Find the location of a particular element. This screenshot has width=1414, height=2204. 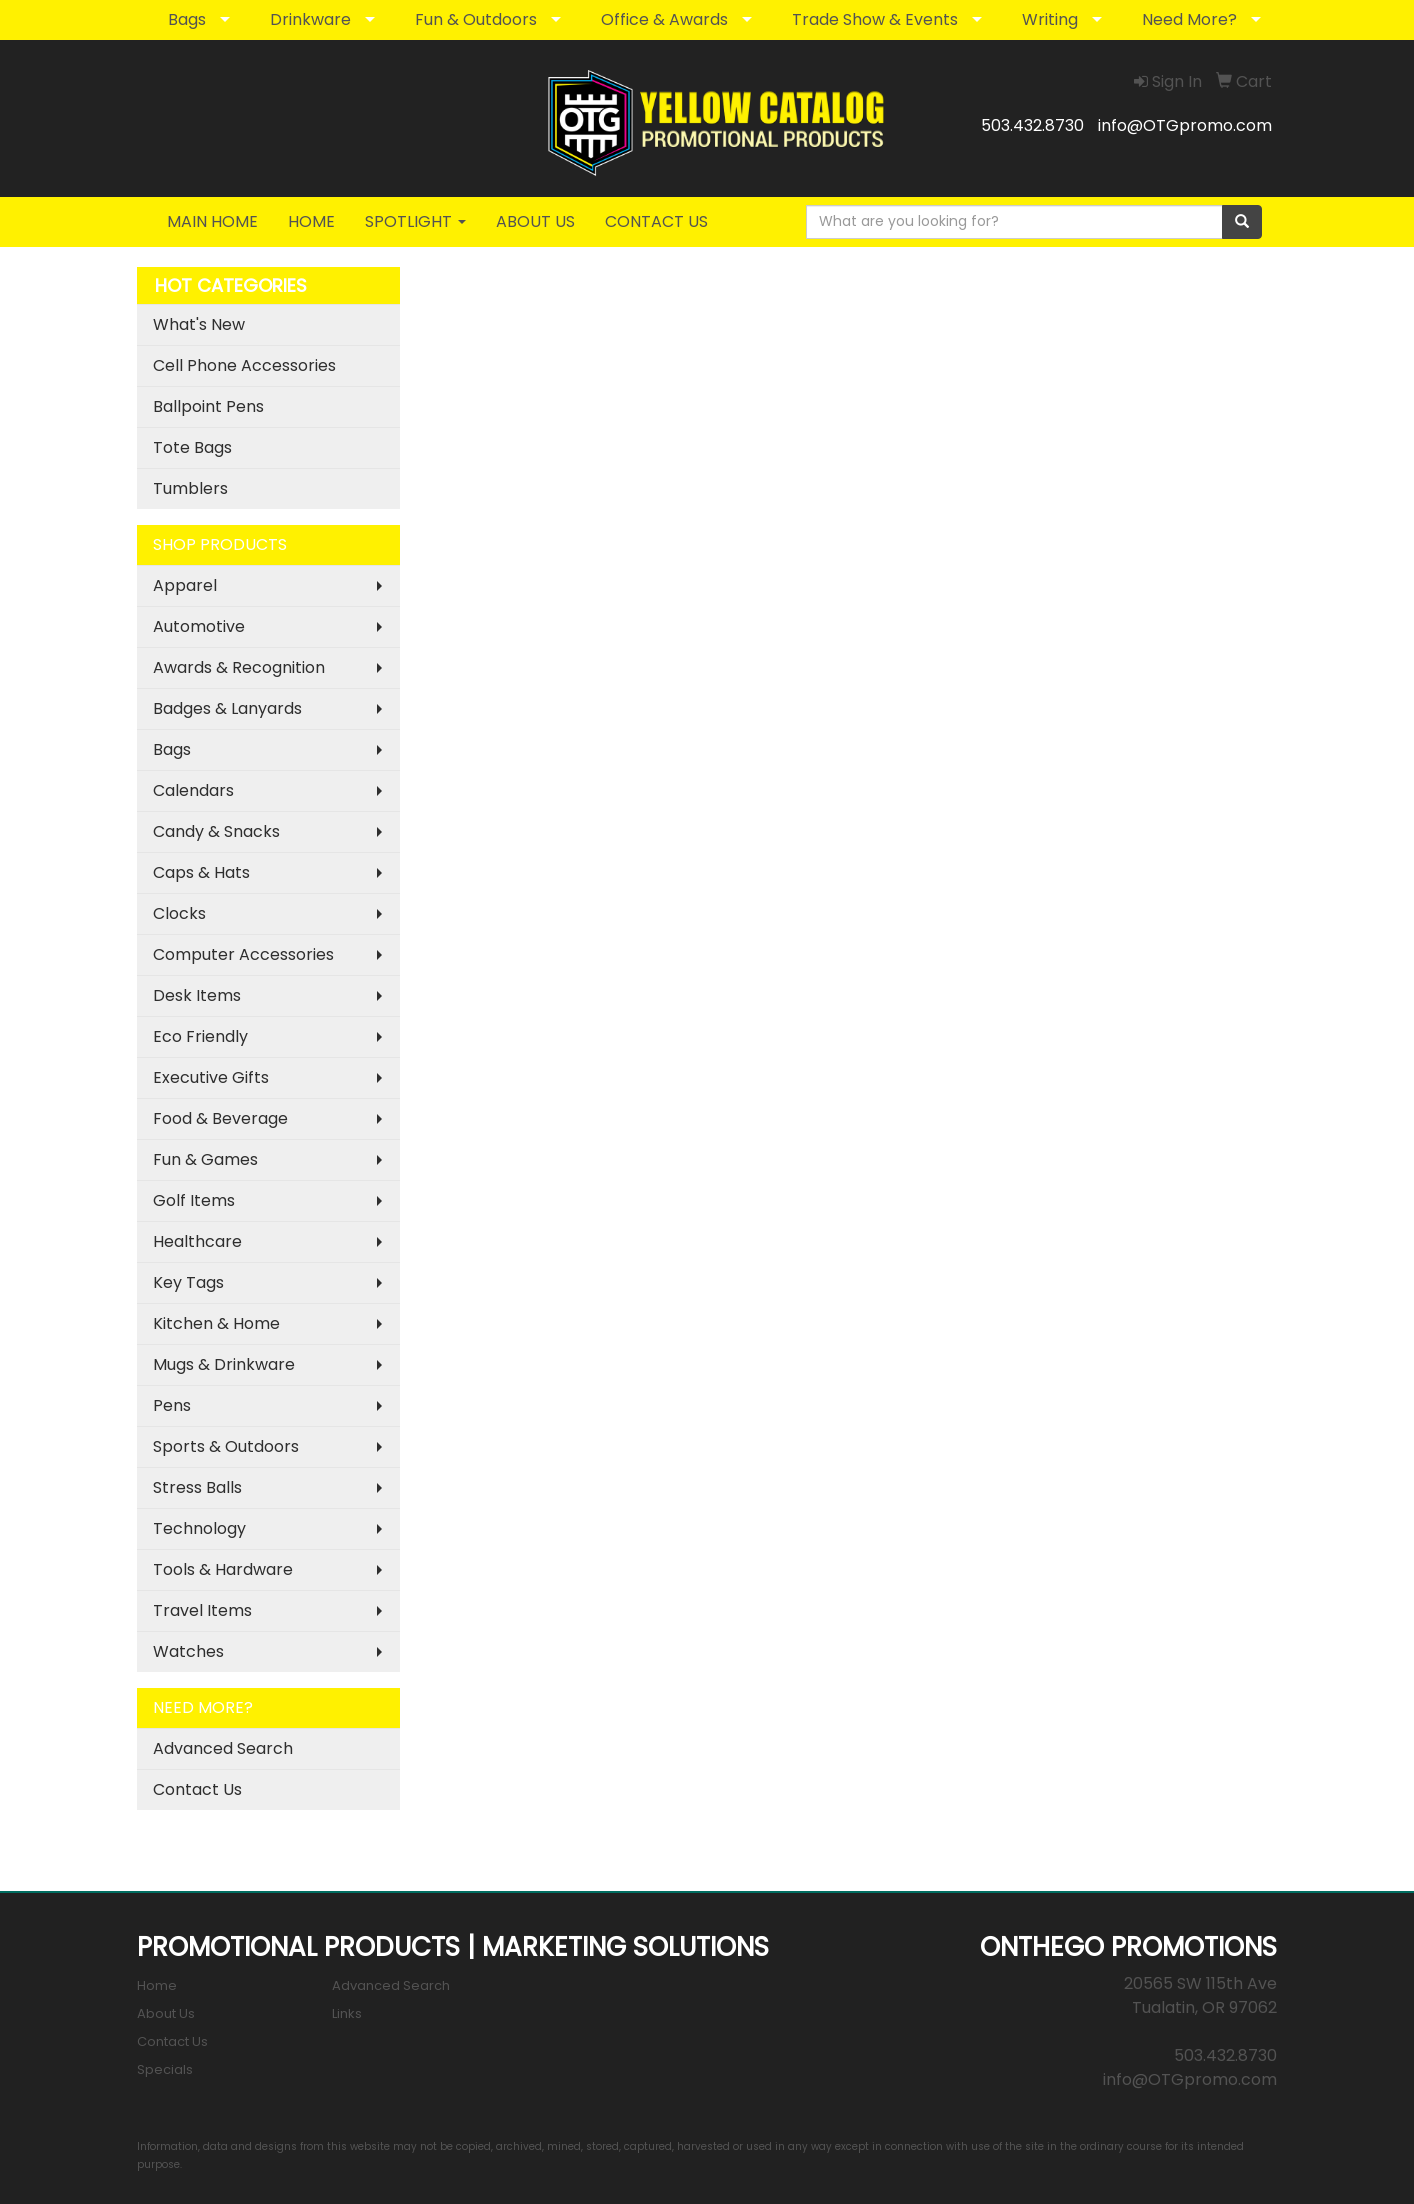

Writing is located at coordinates (1050, 19).